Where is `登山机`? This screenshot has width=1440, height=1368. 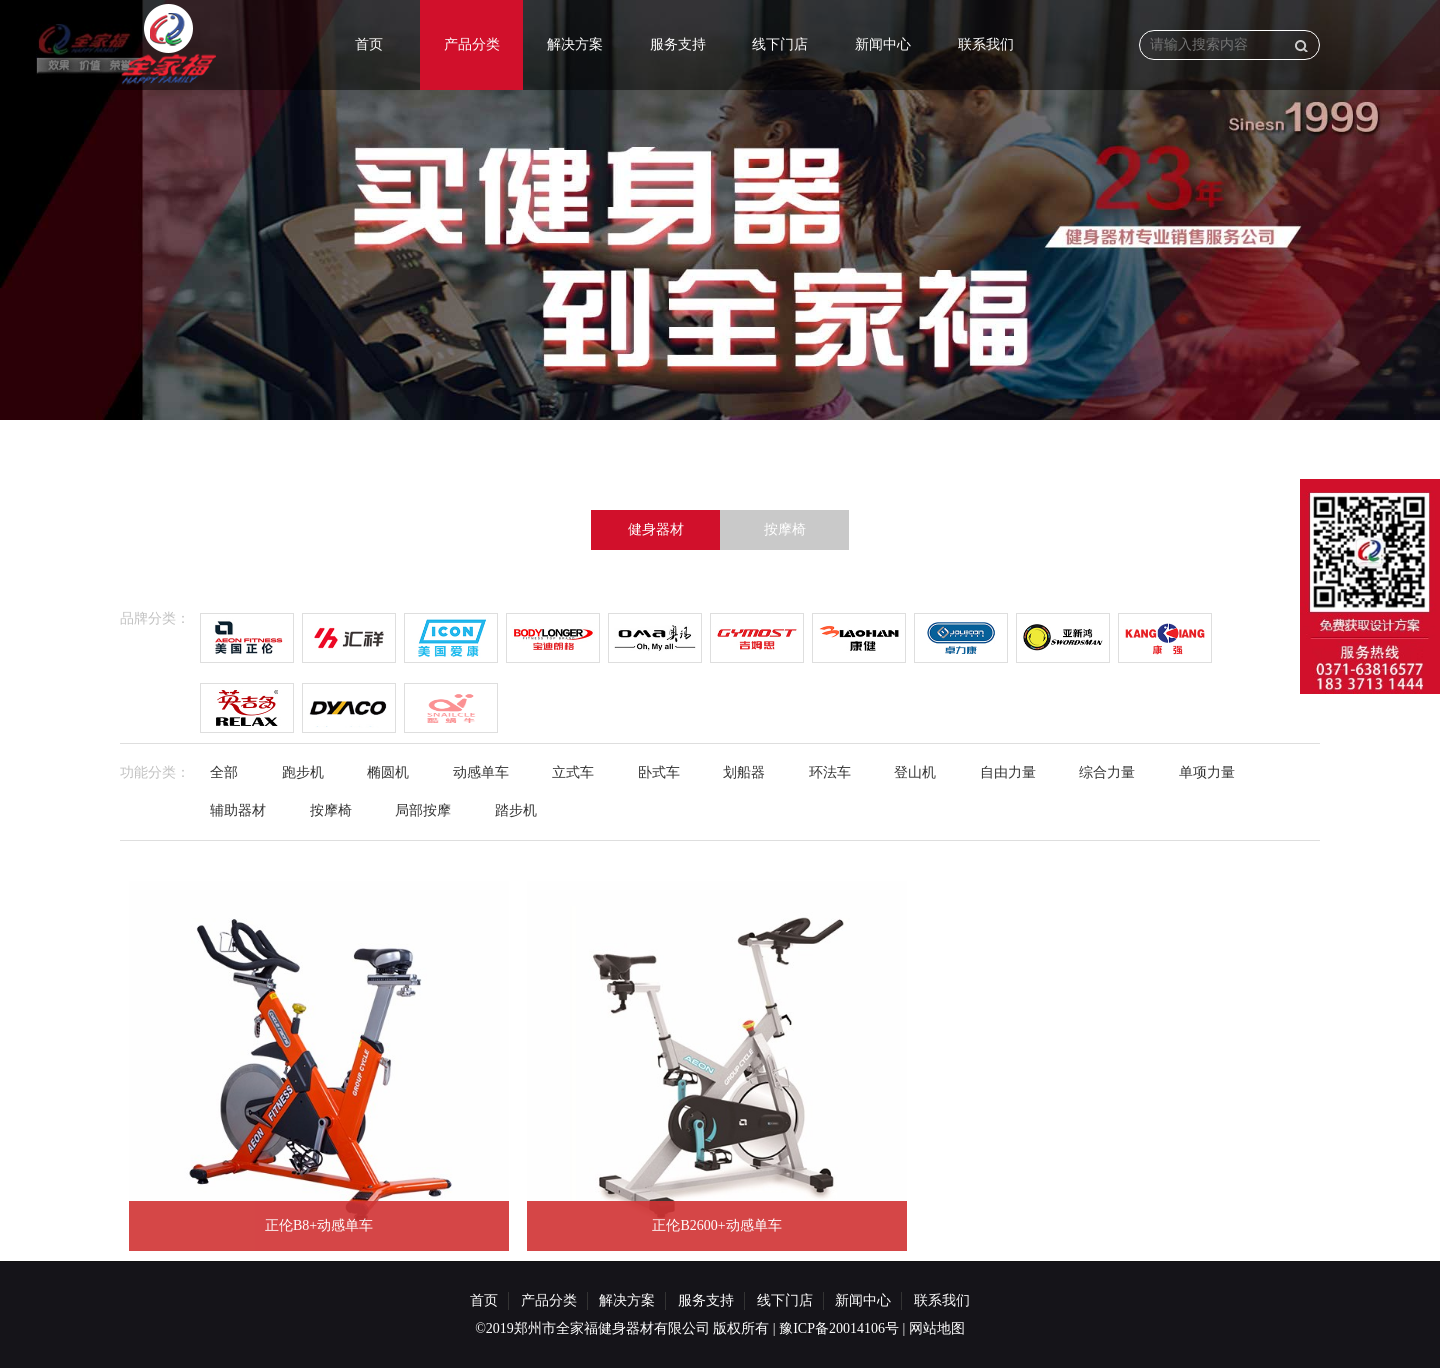
登山机 is located at coordinates (915, 772).